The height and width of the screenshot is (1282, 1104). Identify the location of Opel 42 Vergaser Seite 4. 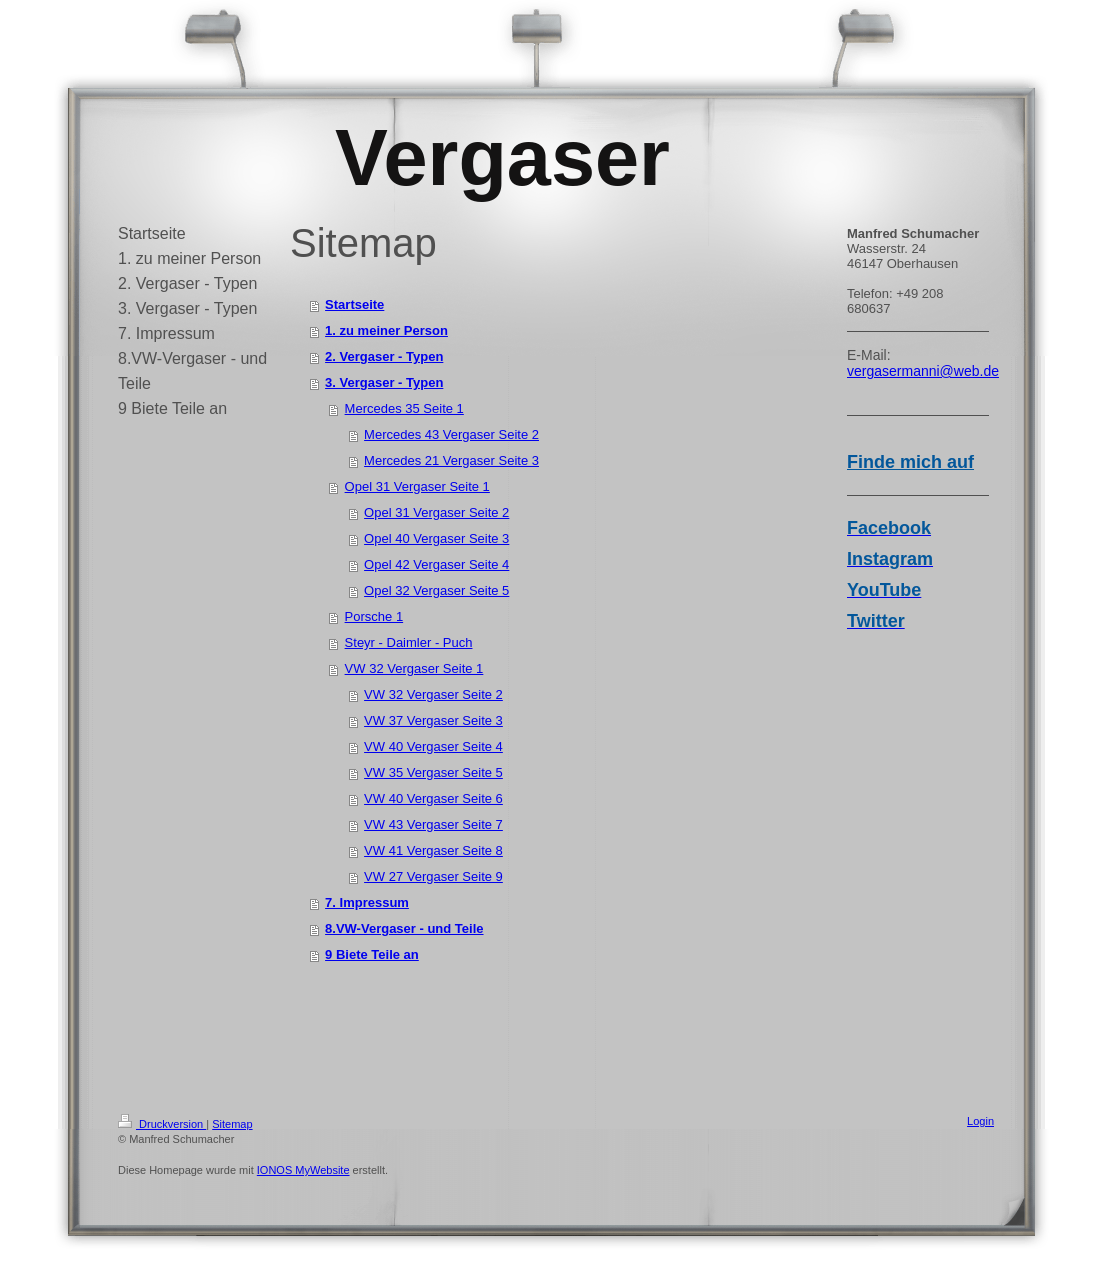
(436, 564).